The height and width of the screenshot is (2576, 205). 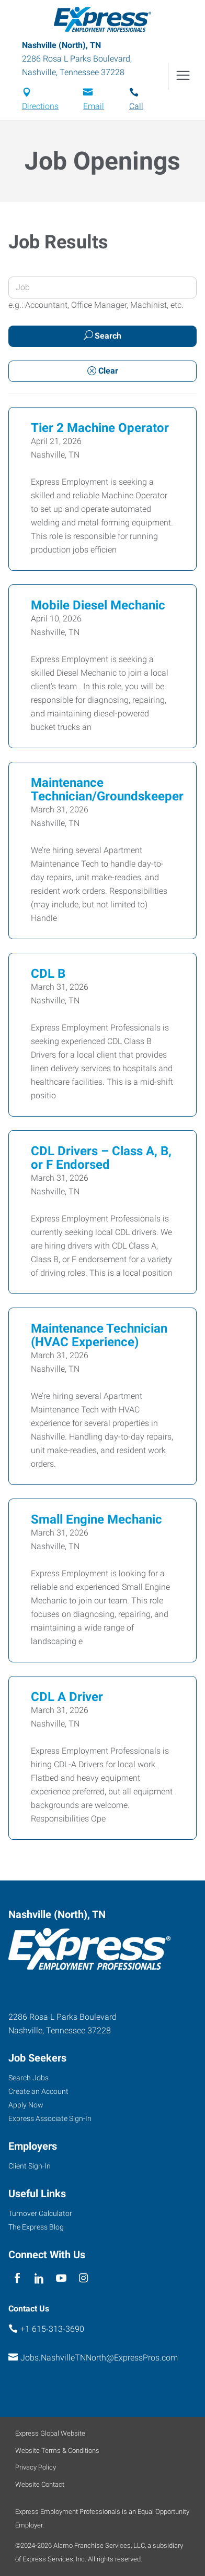 I want to click on CDL Drivers – Class A, B, or F Endorsed, so click(x=101, y=1158).